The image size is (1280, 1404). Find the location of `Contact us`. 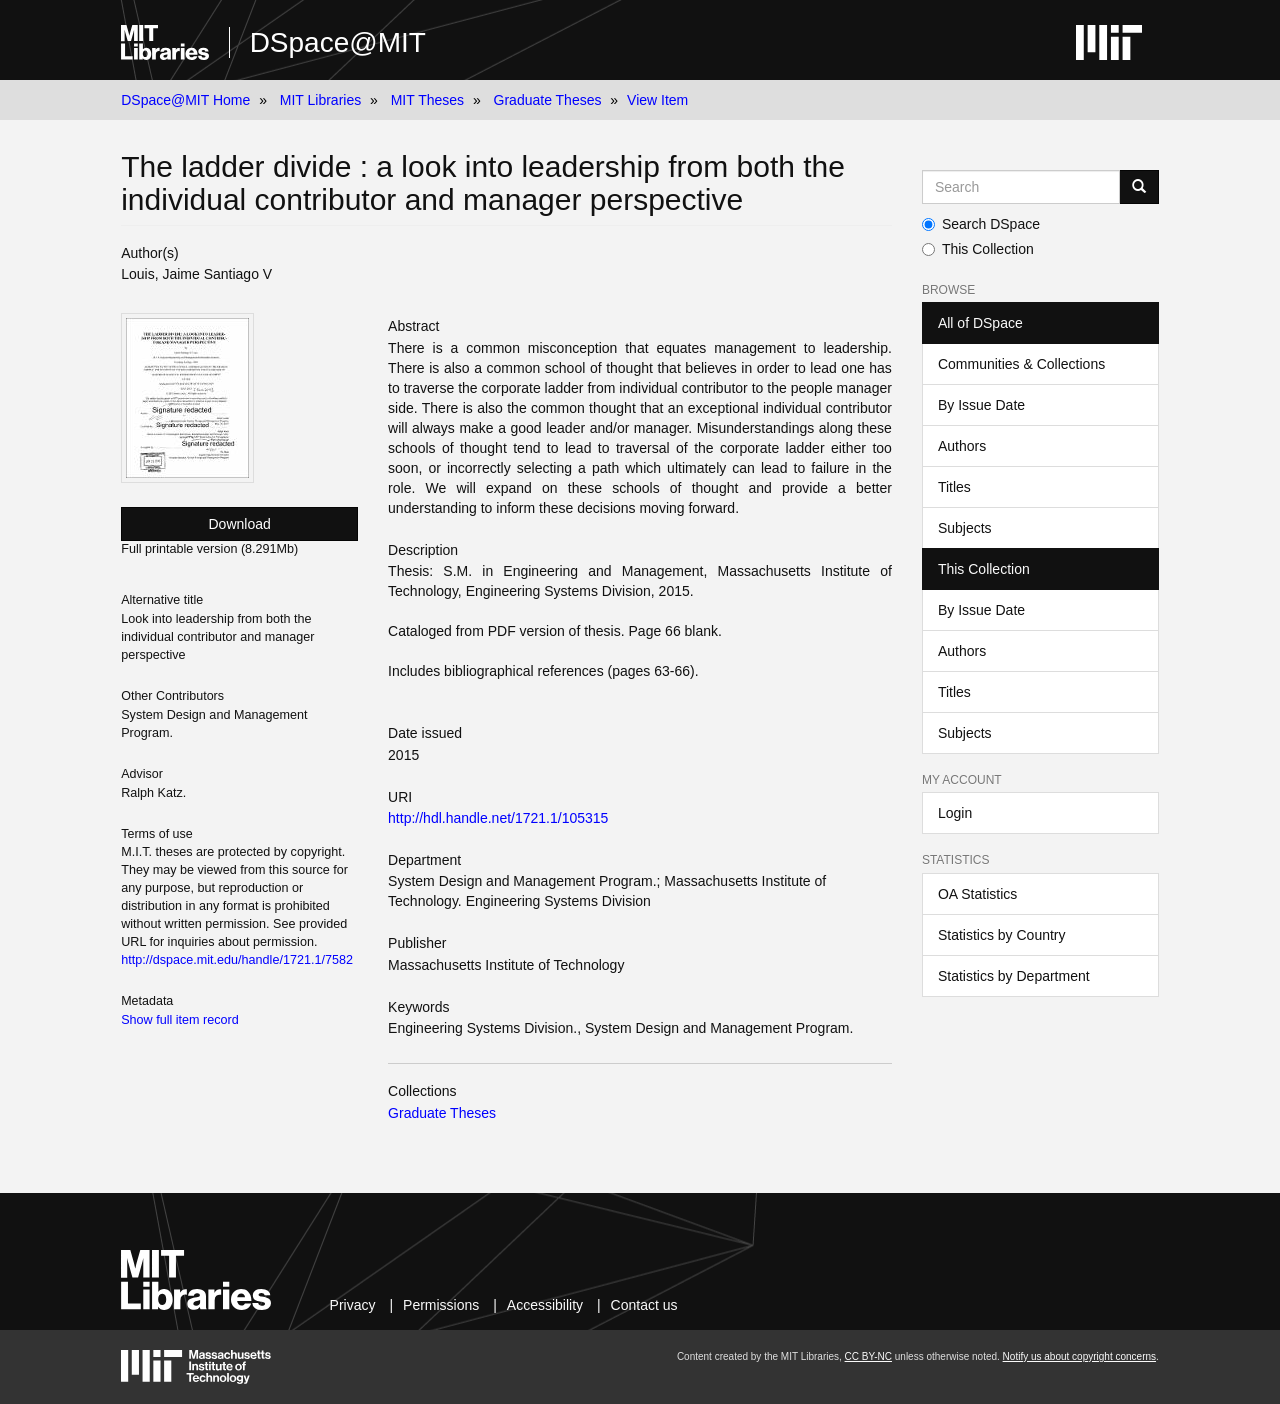

Contact us is located at coordinates (644, 1305).